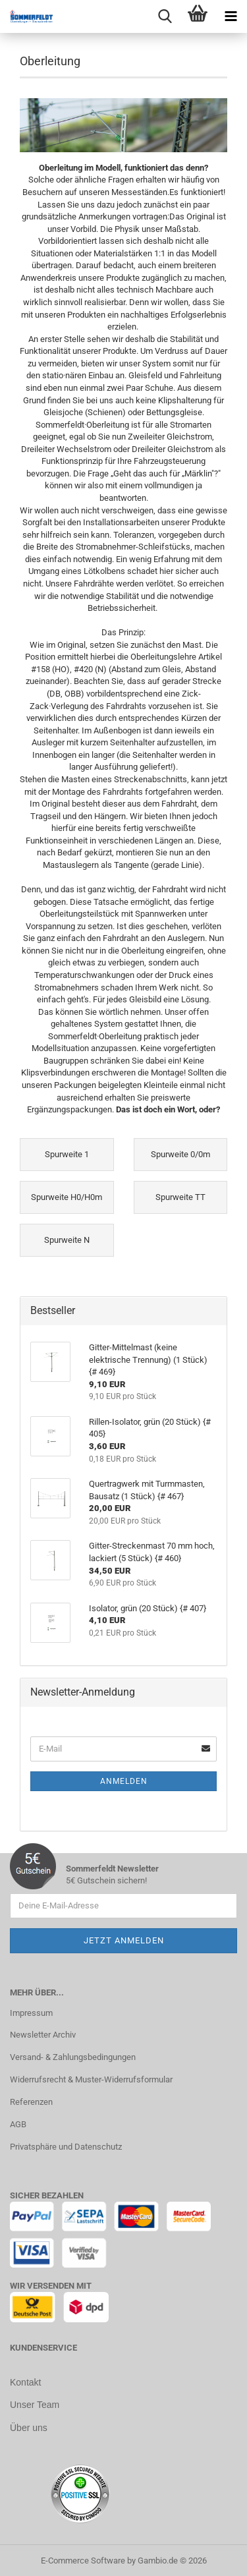 Image resolution: width=247 pixels, height=2576 pixels. Describe the element at coordinates (230, 16) in the screenshot. I see `[navigationbar toggle button]` at that location.